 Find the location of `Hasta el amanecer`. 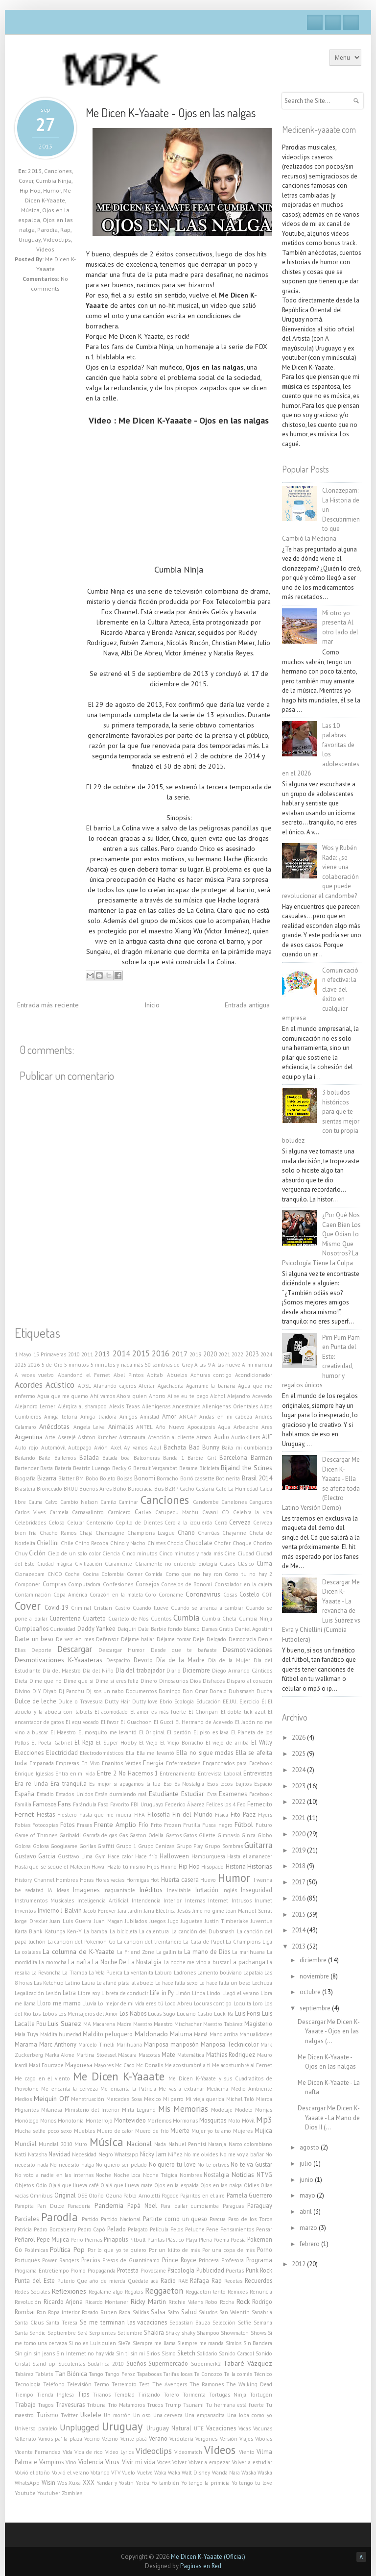

Hasta el amanecer is located at coordinates (249, 1856).